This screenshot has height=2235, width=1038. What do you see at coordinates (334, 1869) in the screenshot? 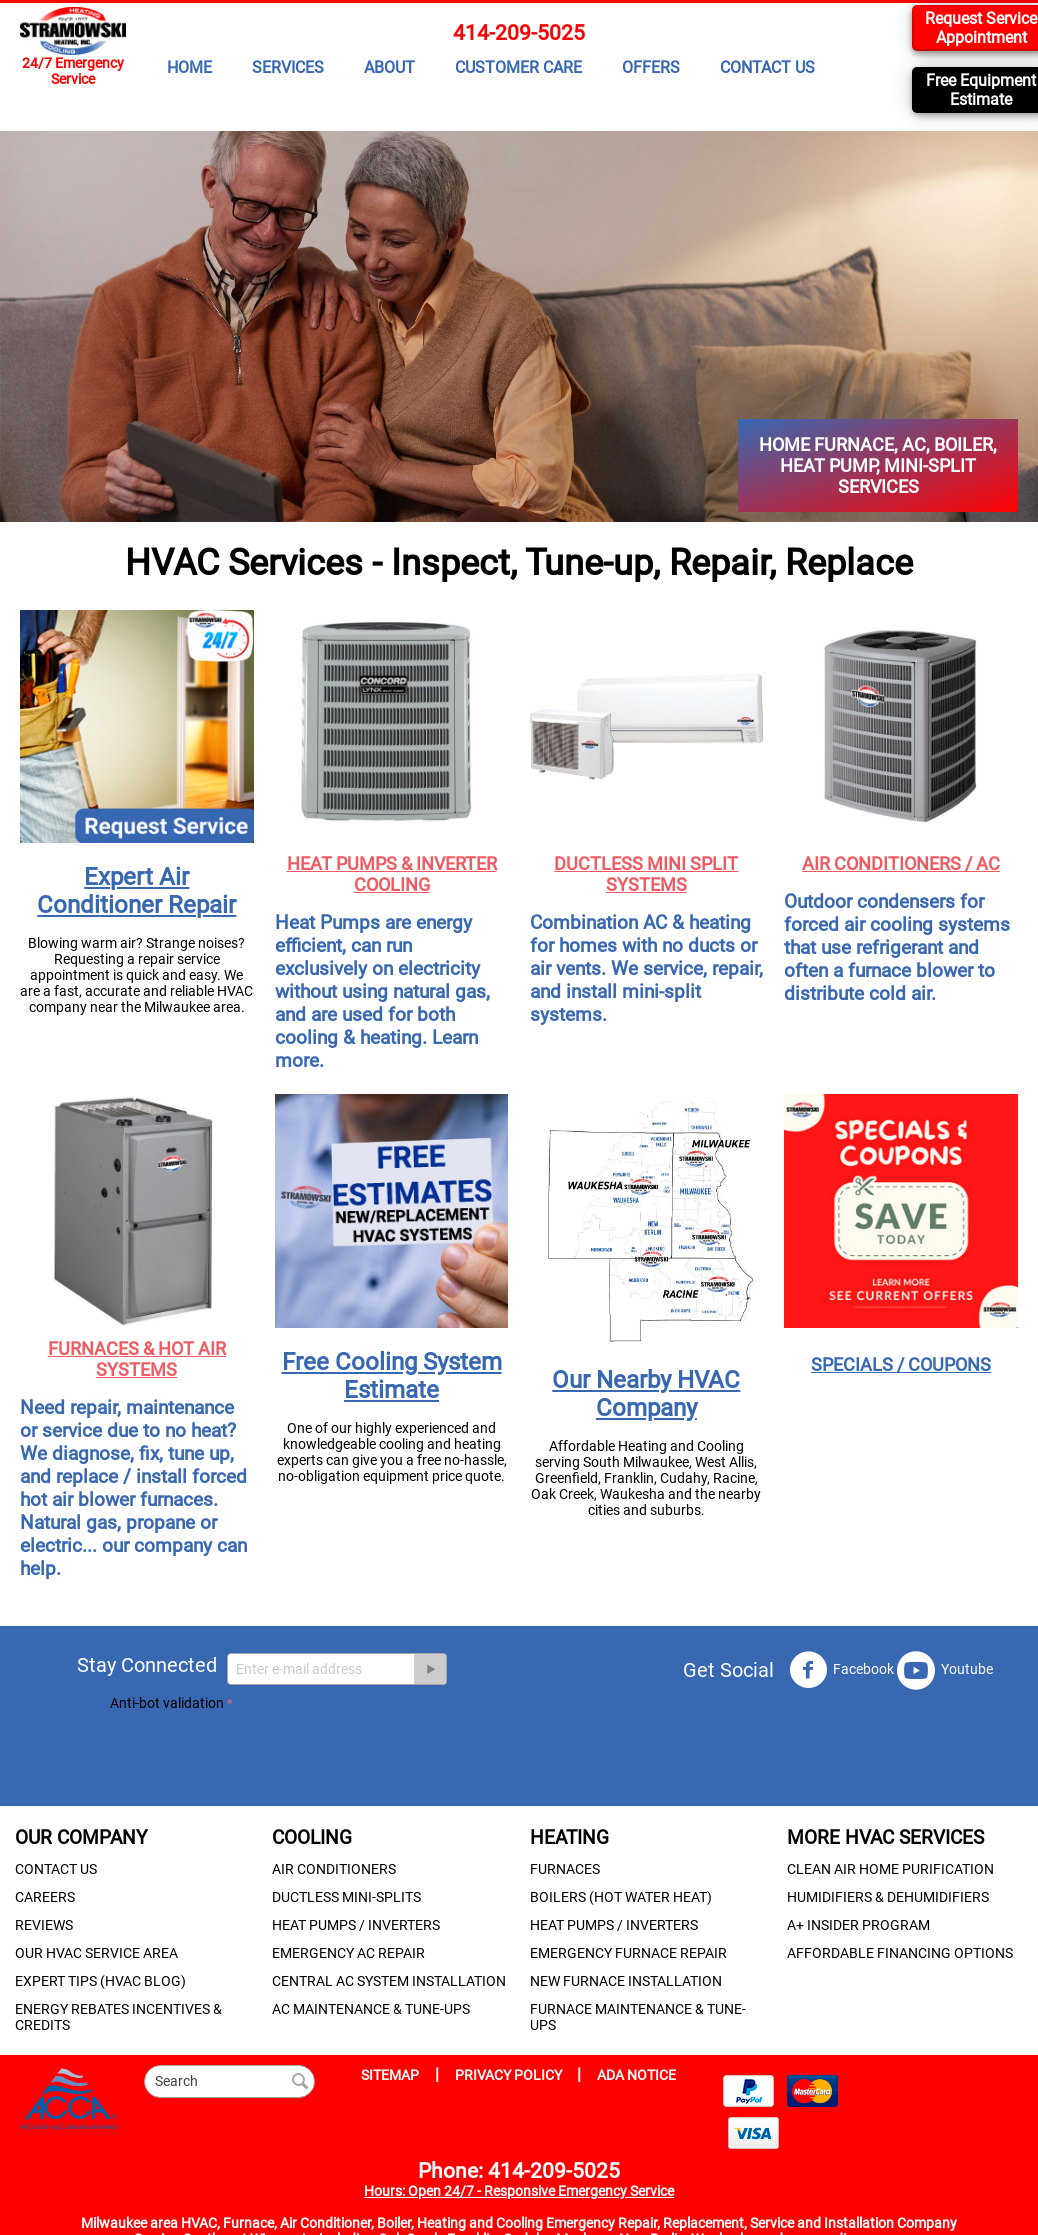
I see `AIR CONDITIONERS` at bounding box center [334, 1869].